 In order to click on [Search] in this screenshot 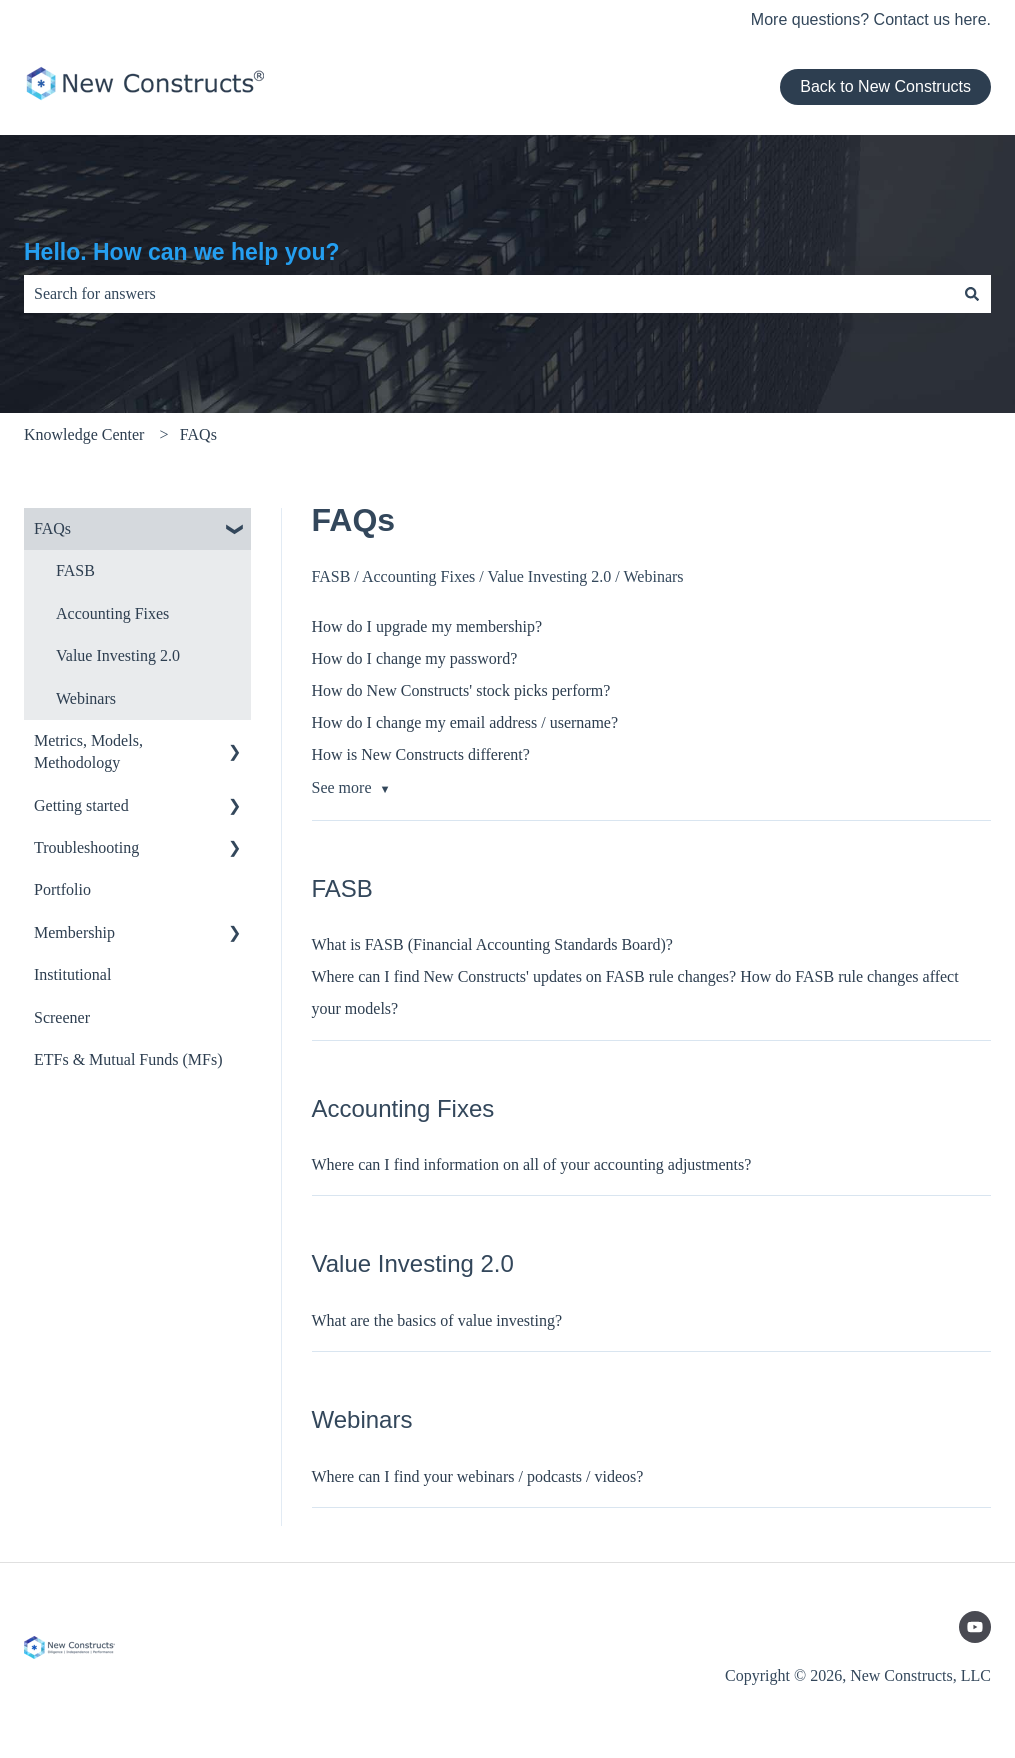, I will do `click(972, 294)`.